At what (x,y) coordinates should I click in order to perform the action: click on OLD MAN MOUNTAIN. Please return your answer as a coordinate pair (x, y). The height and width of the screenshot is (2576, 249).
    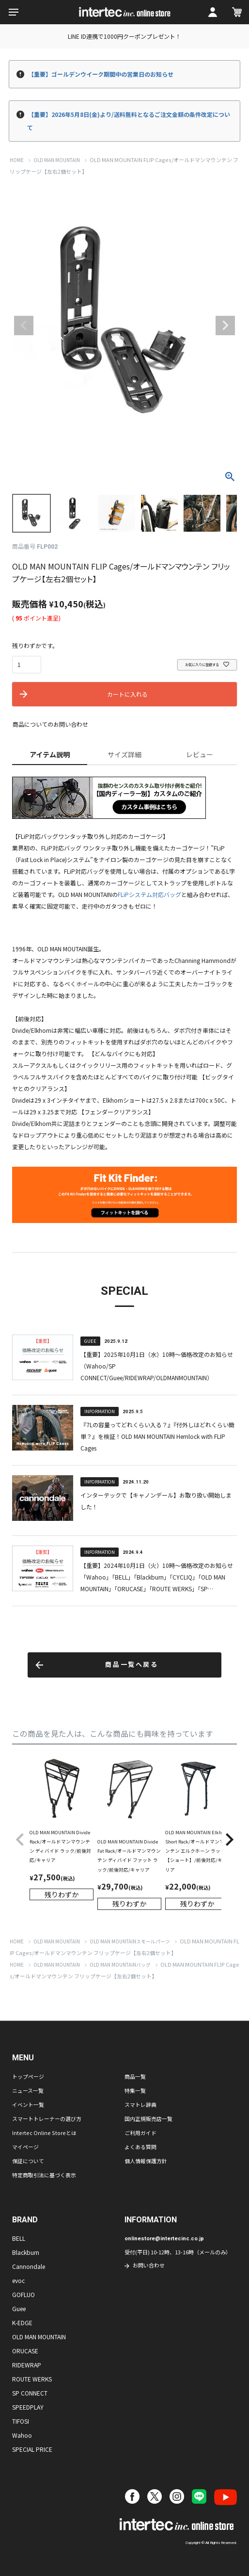
    Looking at the image, I should click on (56, 160).